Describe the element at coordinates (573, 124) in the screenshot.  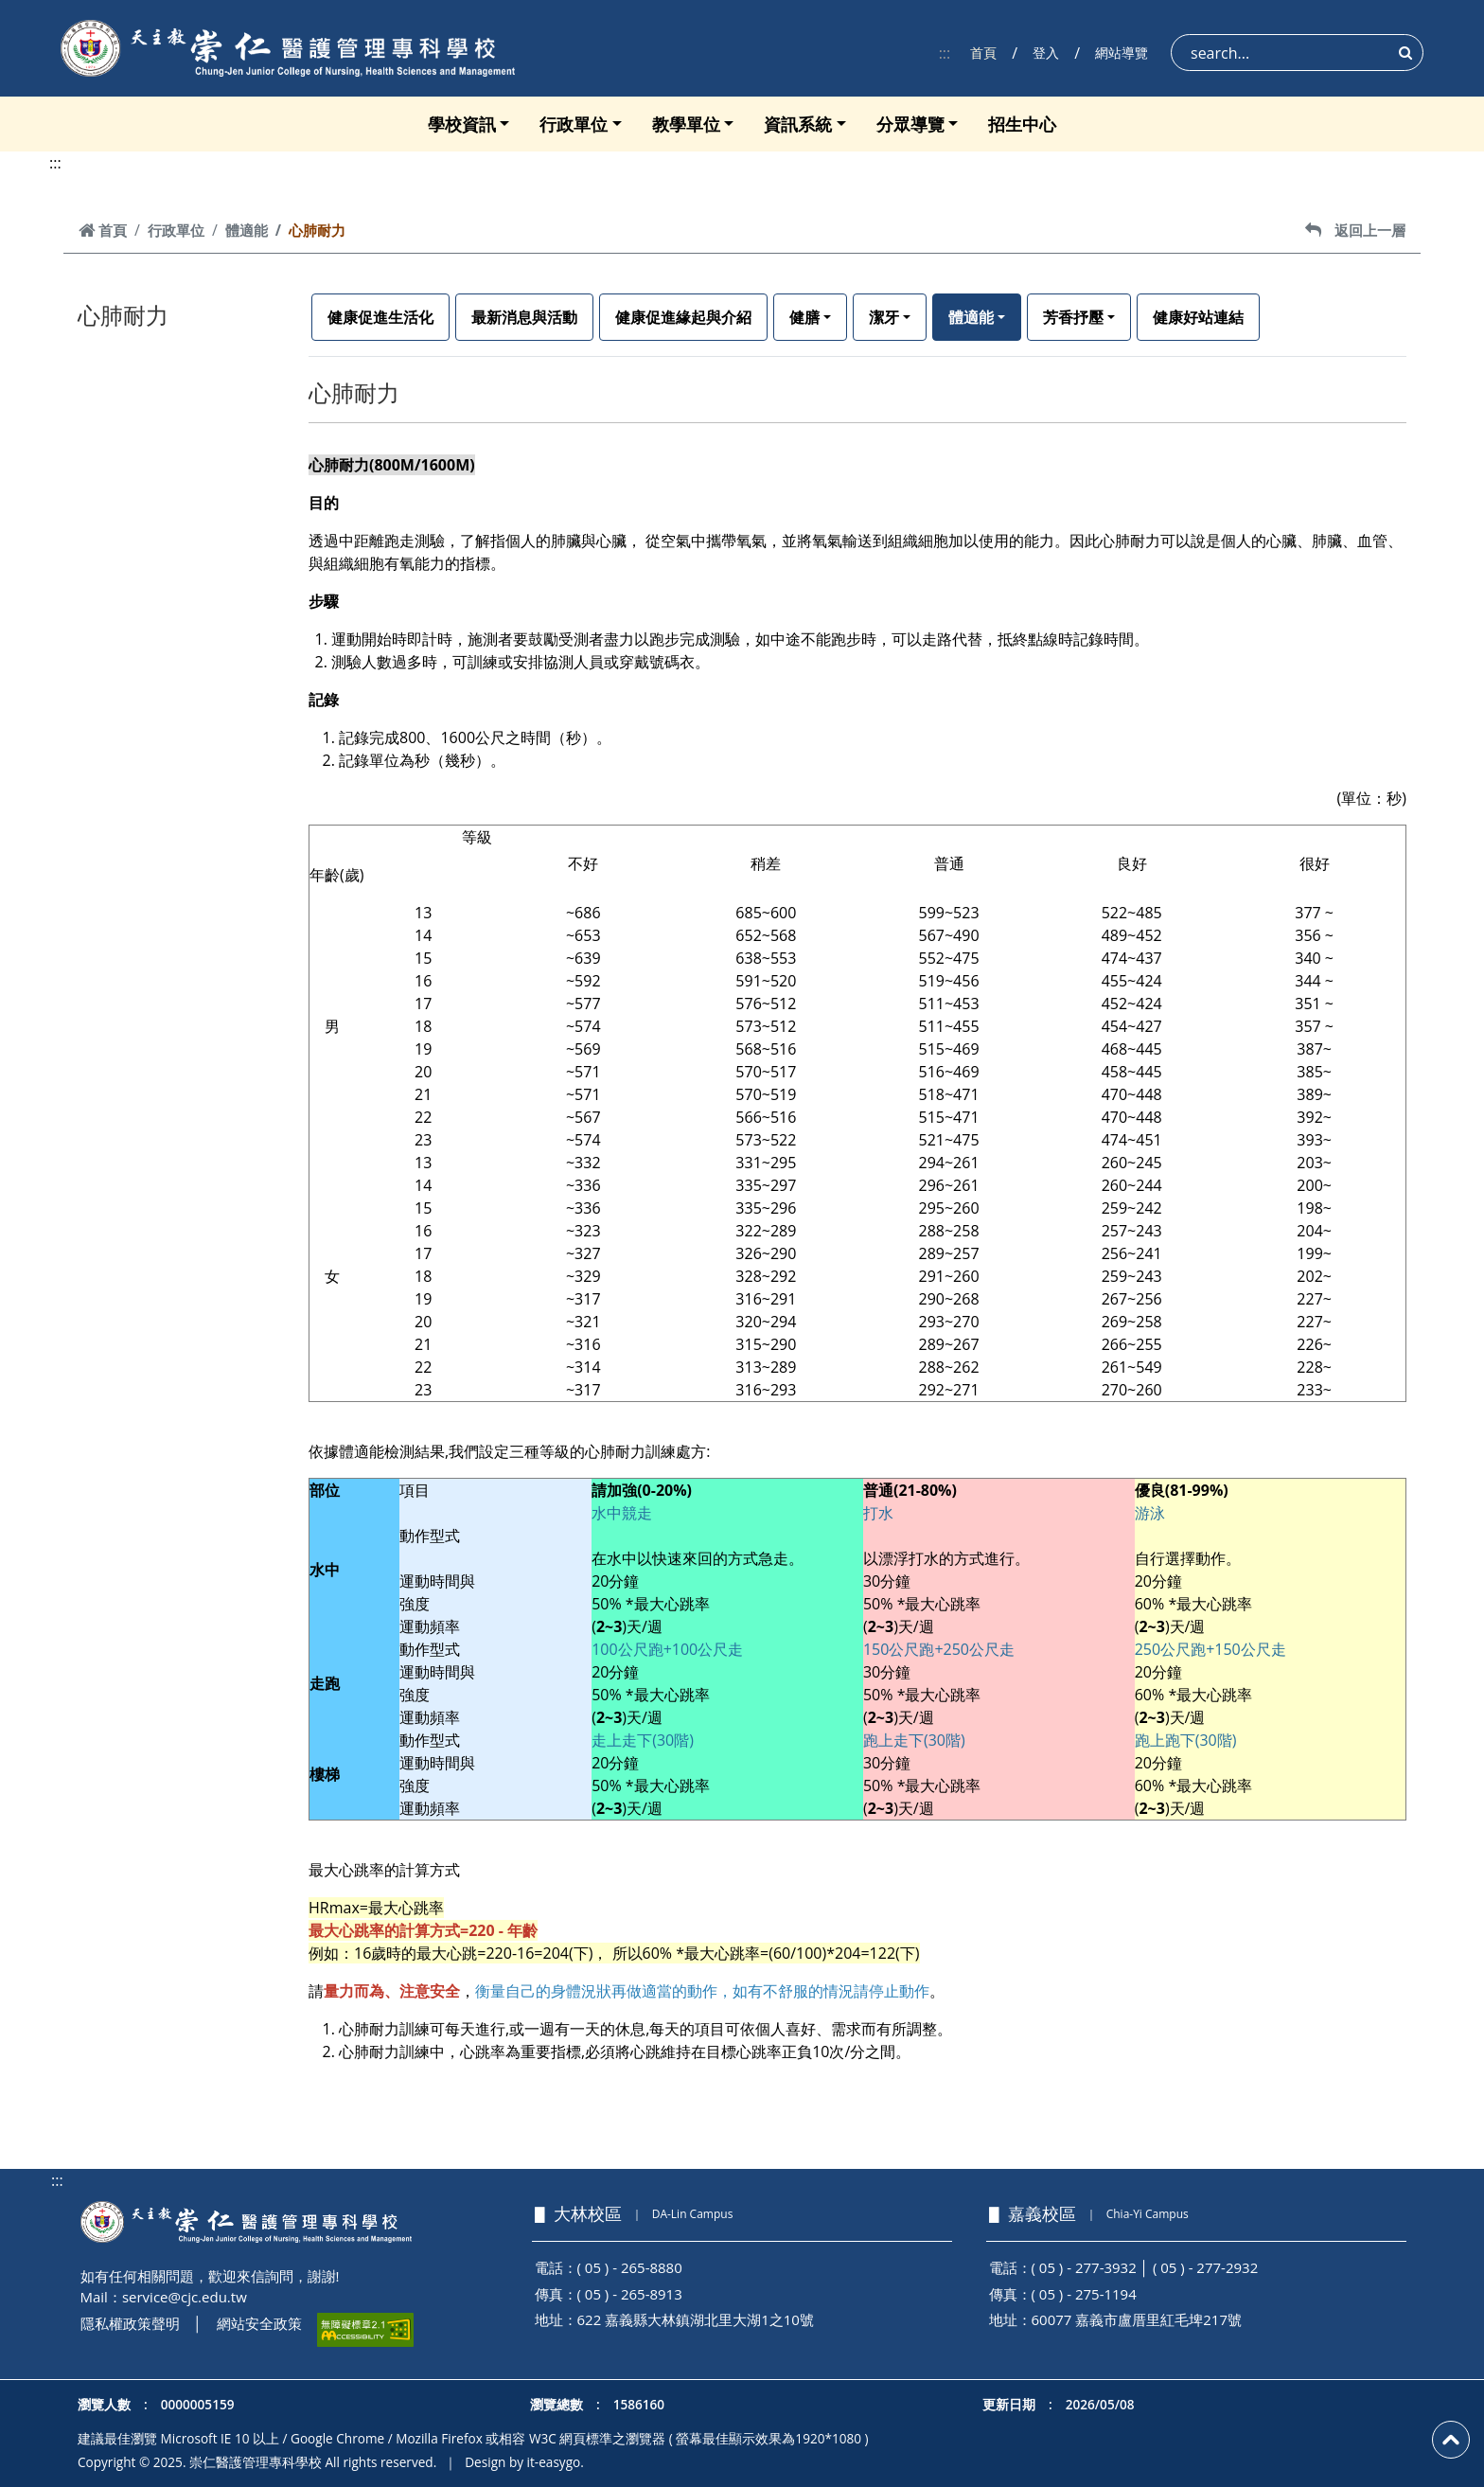
I see `行政單位` at that location.